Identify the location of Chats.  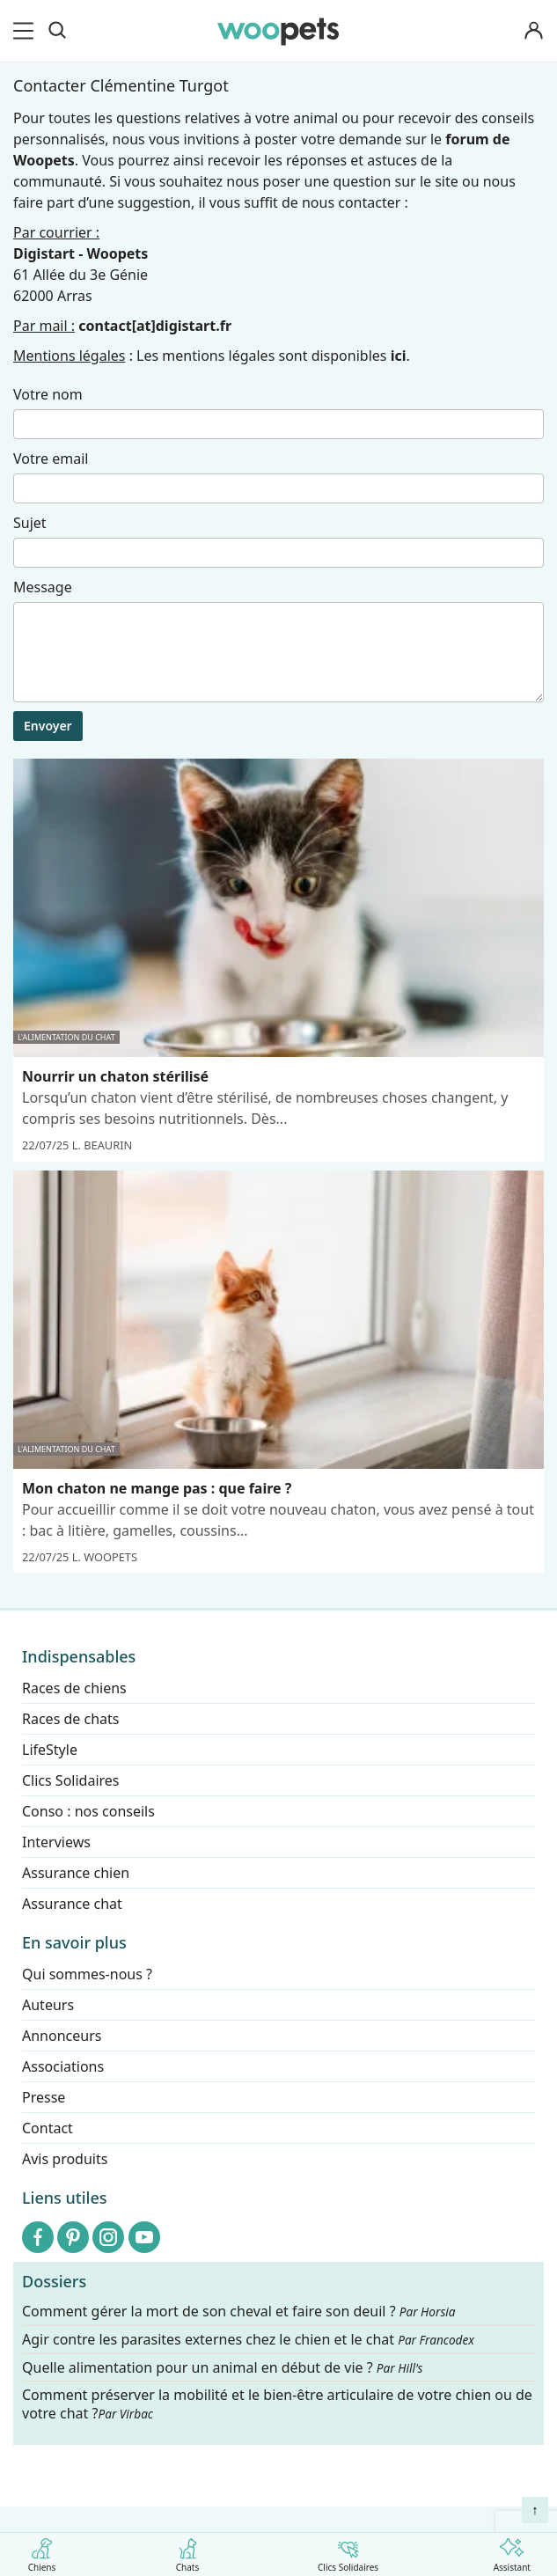
(187, 2552).